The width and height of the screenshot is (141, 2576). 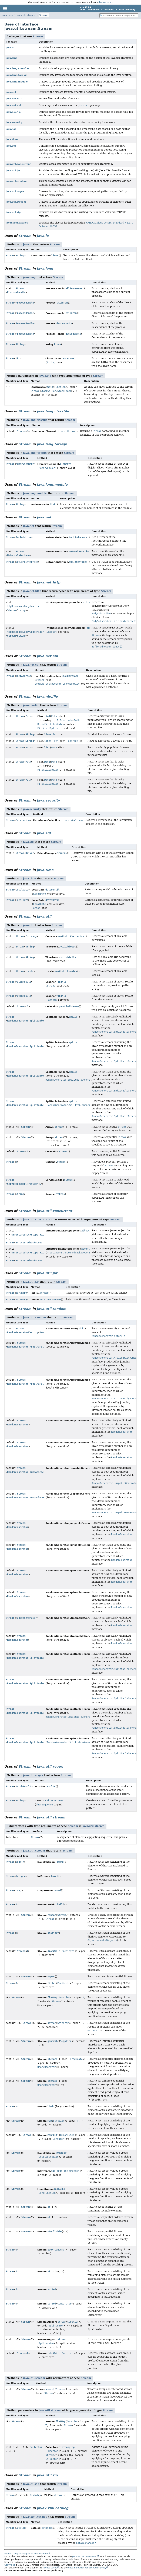 What do you see at coordinates (14, 122) in the screenshot?
I see `java.security` at bounding box center [14, 122].